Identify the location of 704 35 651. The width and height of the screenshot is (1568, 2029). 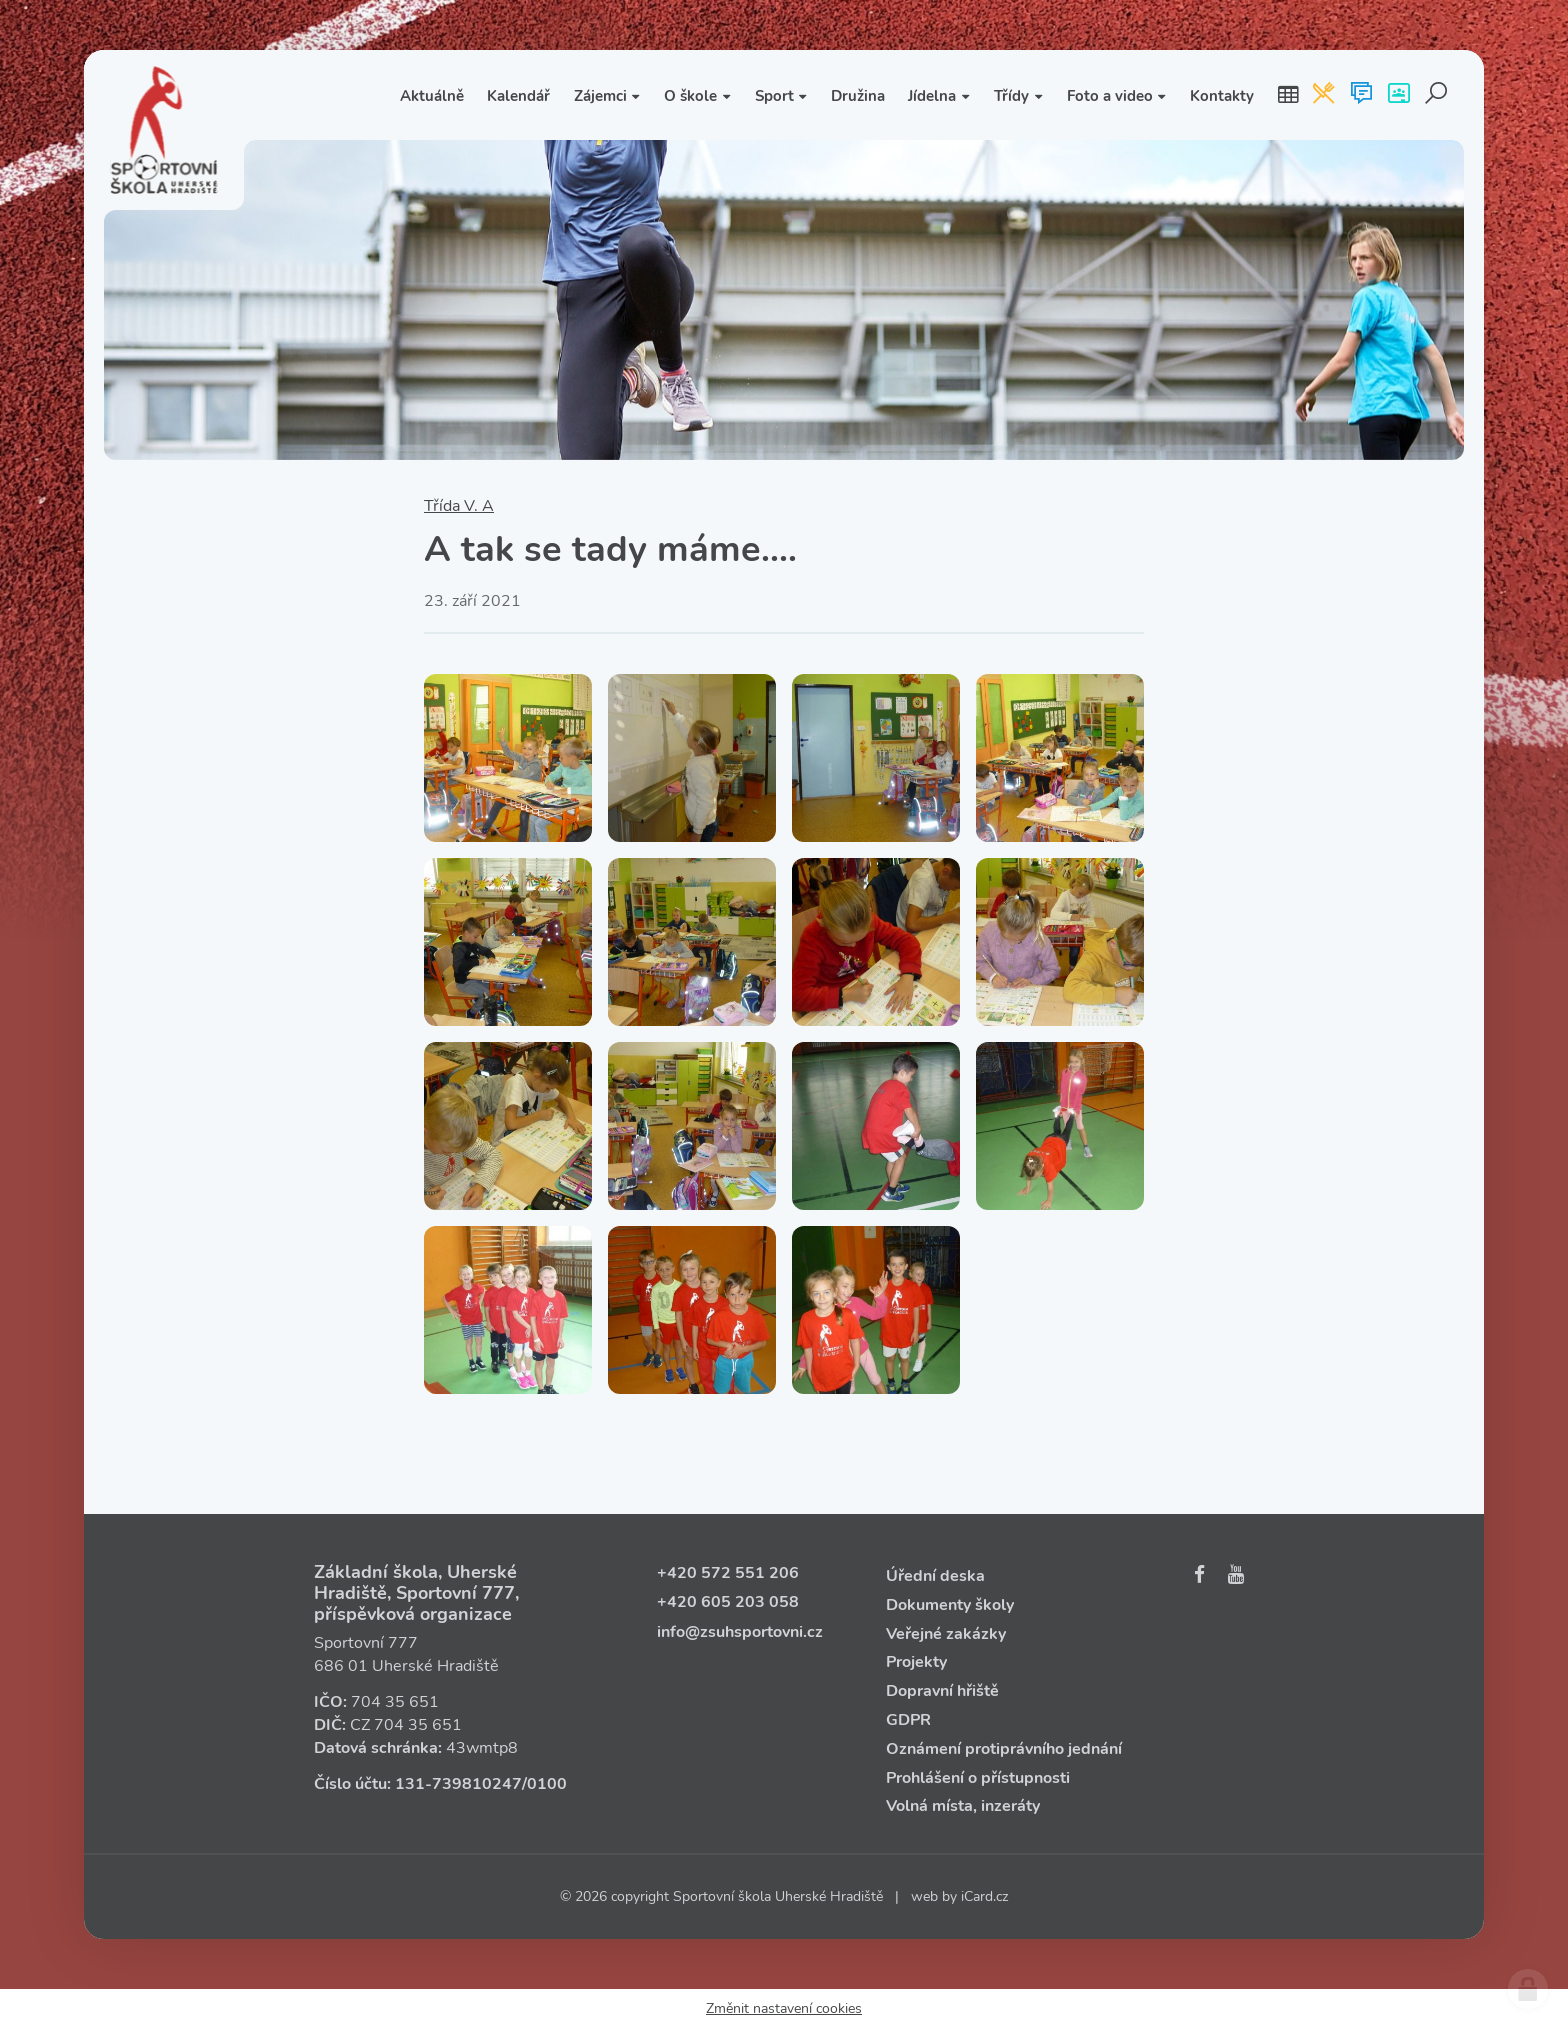
(395, 1702).